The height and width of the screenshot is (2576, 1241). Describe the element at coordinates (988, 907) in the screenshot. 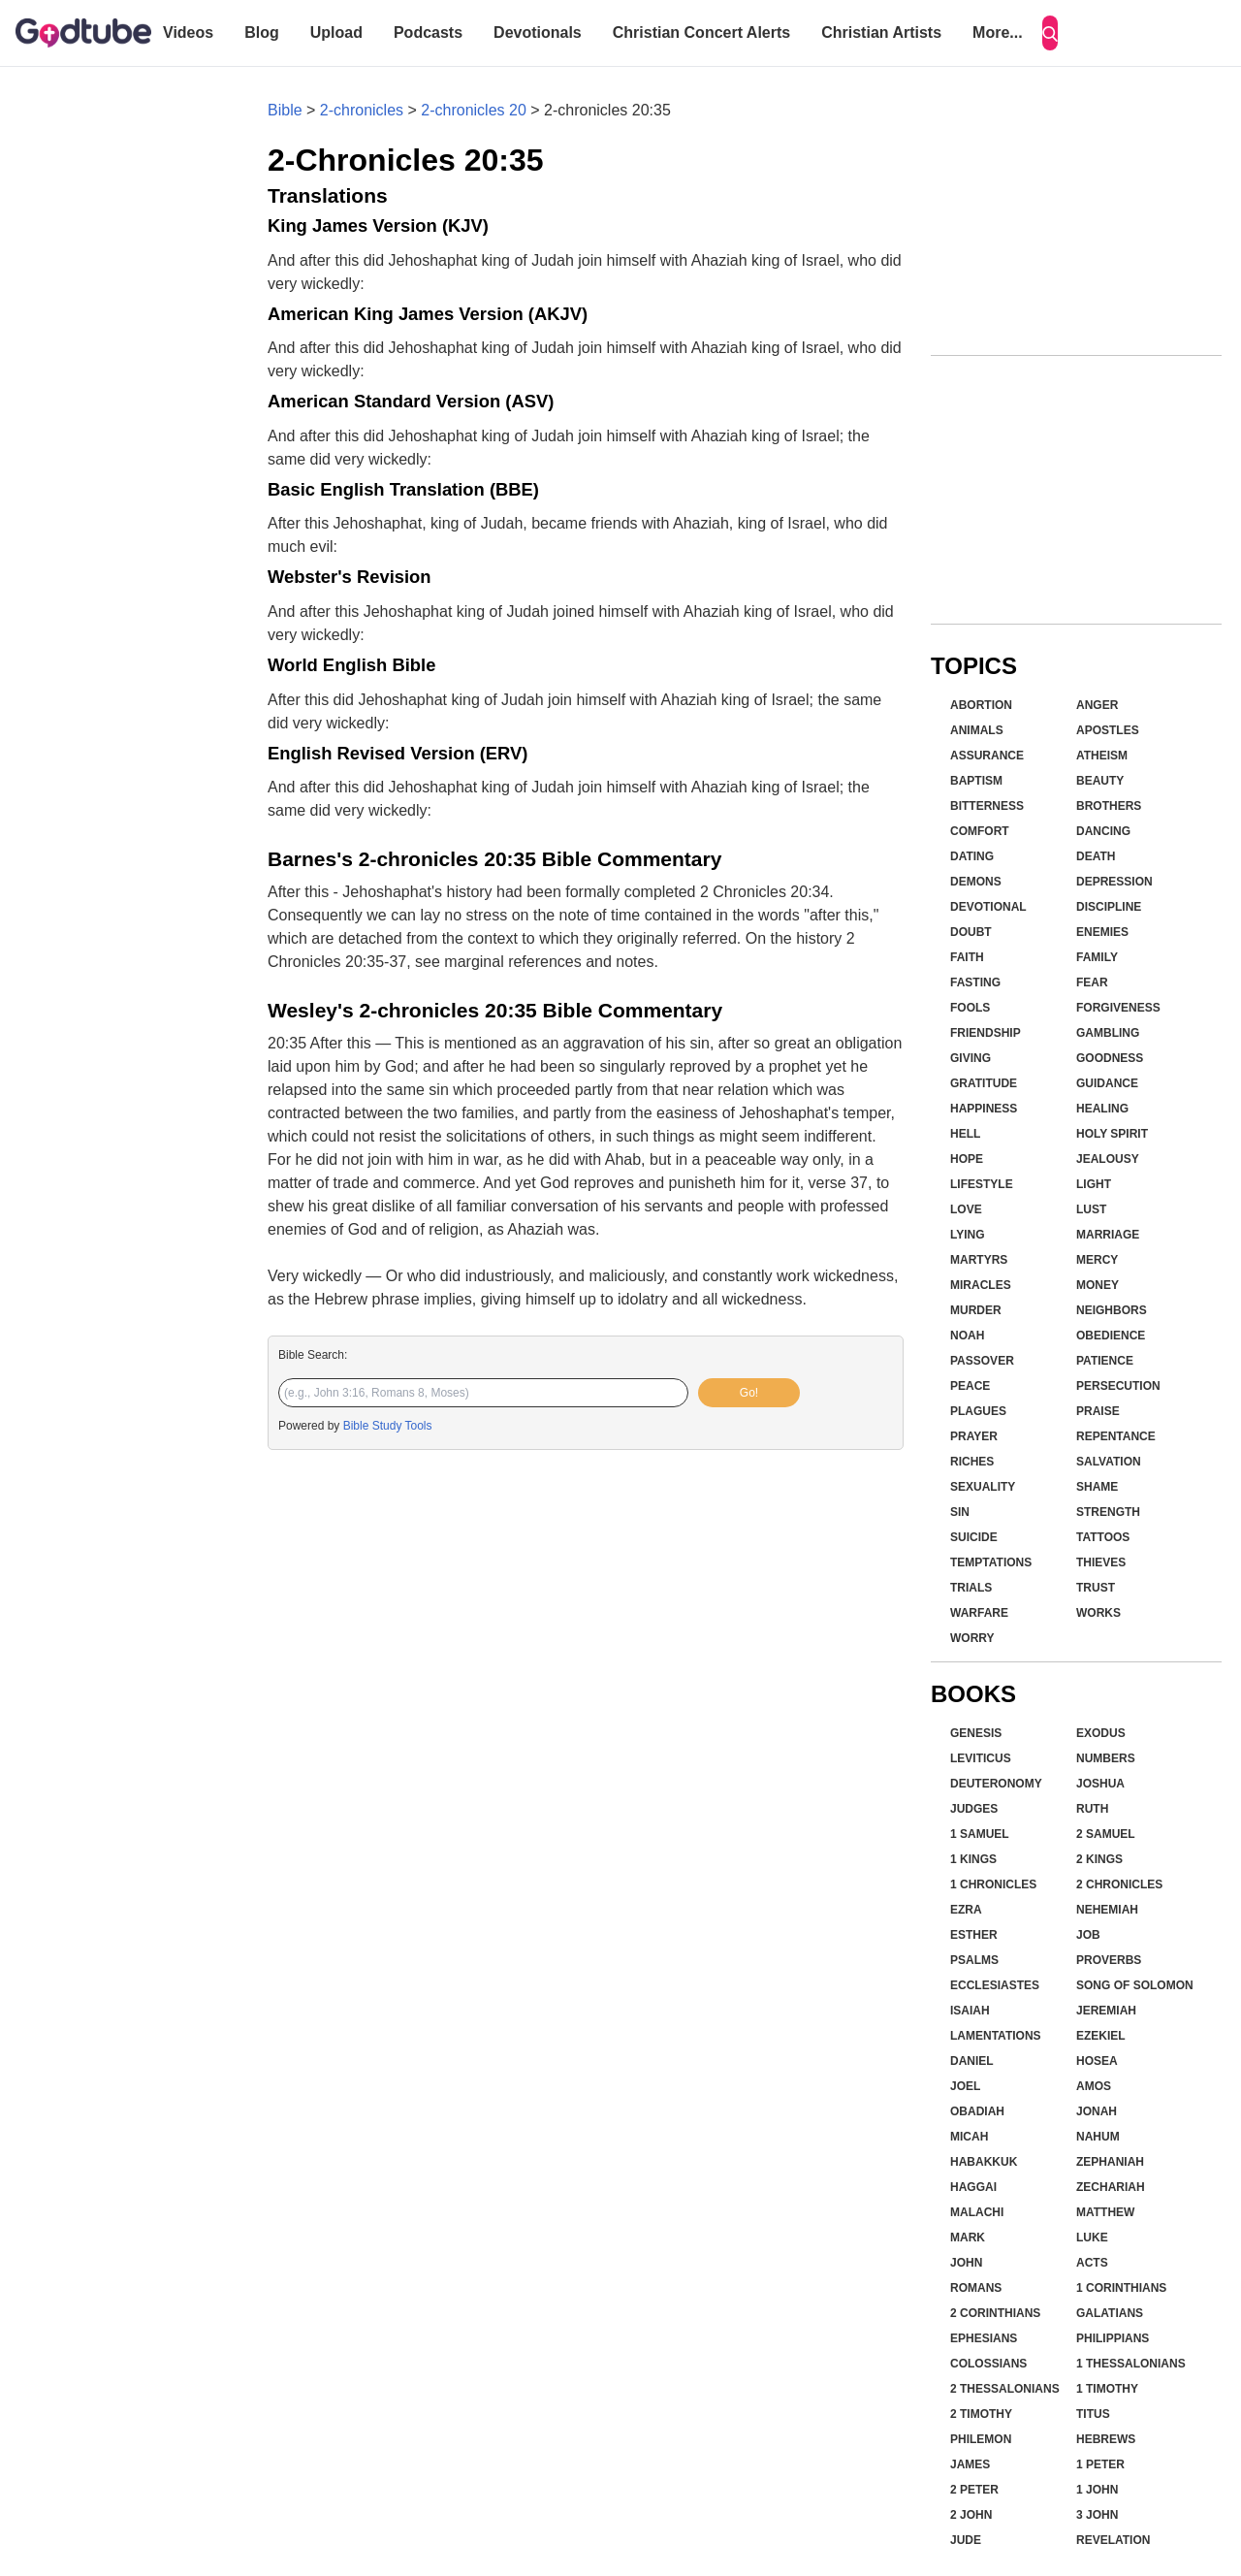

I see `Devotional` at that location.